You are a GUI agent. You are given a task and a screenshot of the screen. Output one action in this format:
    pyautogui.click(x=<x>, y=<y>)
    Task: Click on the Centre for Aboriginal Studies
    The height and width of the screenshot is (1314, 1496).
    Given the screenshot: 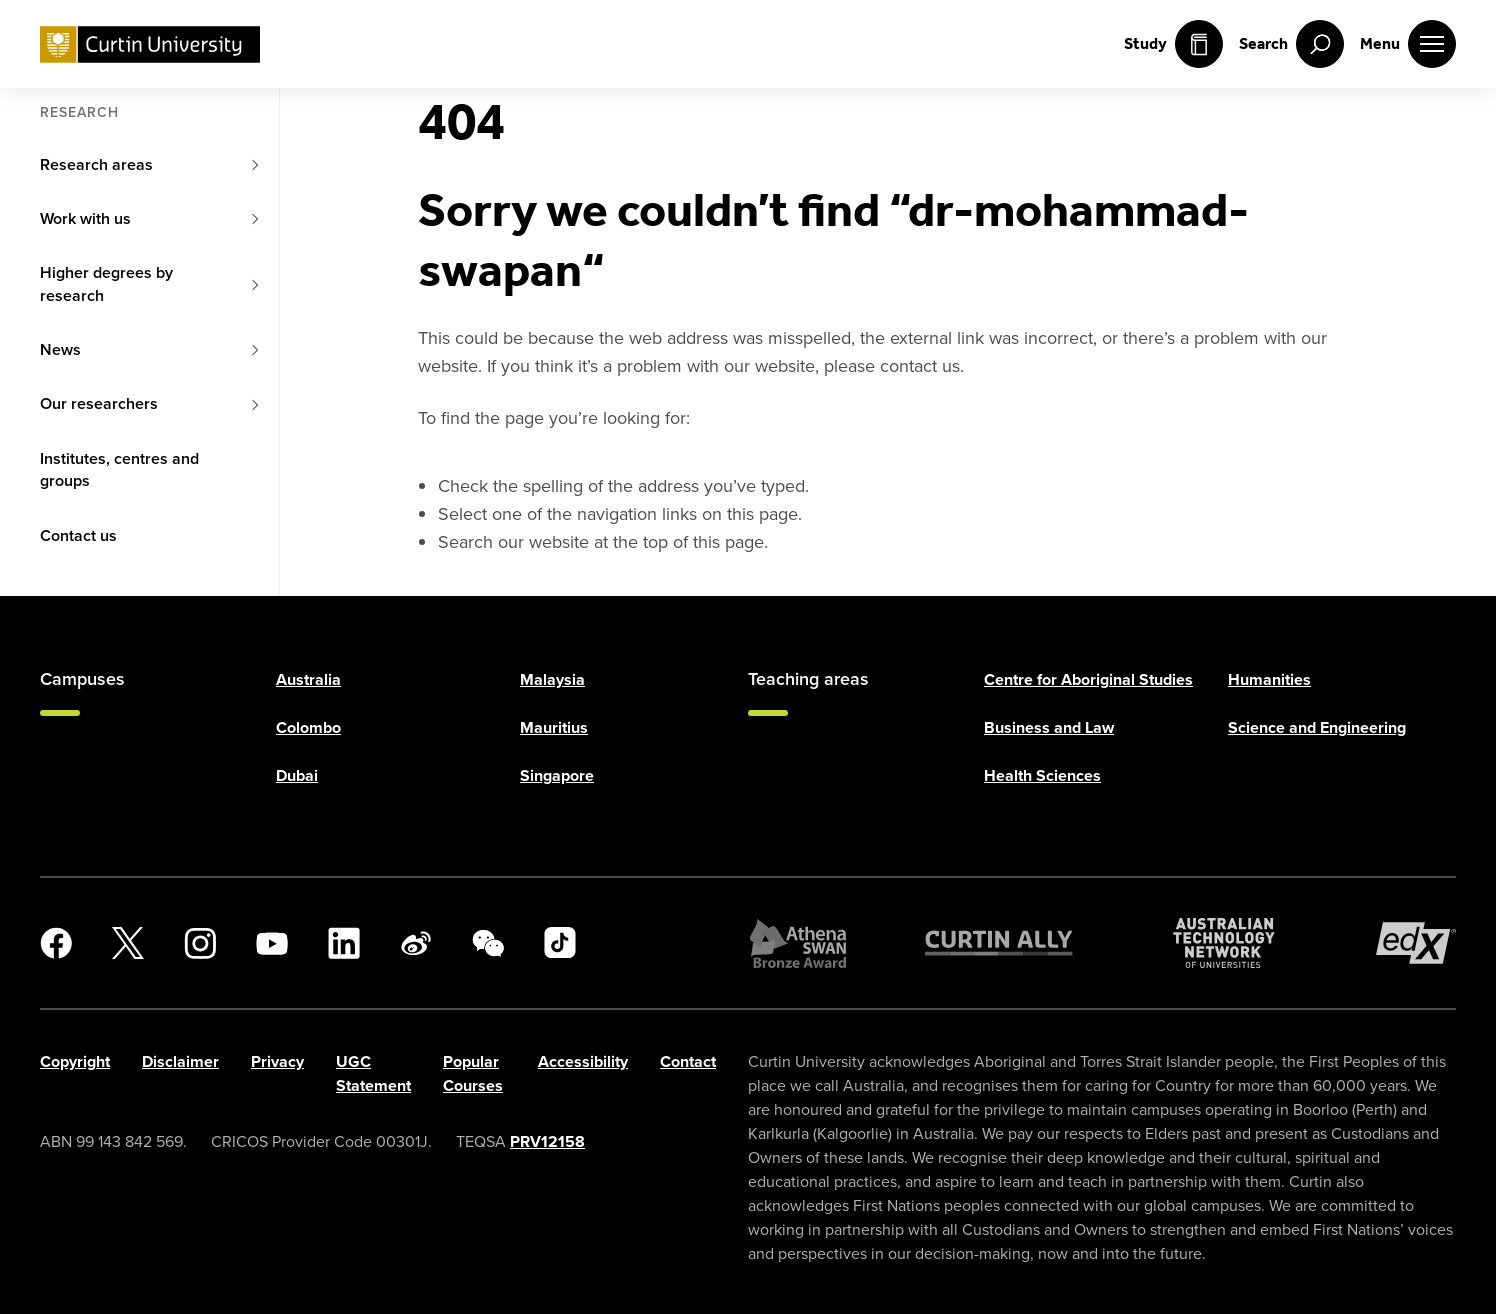 What is the action you would take?
    pyautogui.click(x=1088, y=679)
    